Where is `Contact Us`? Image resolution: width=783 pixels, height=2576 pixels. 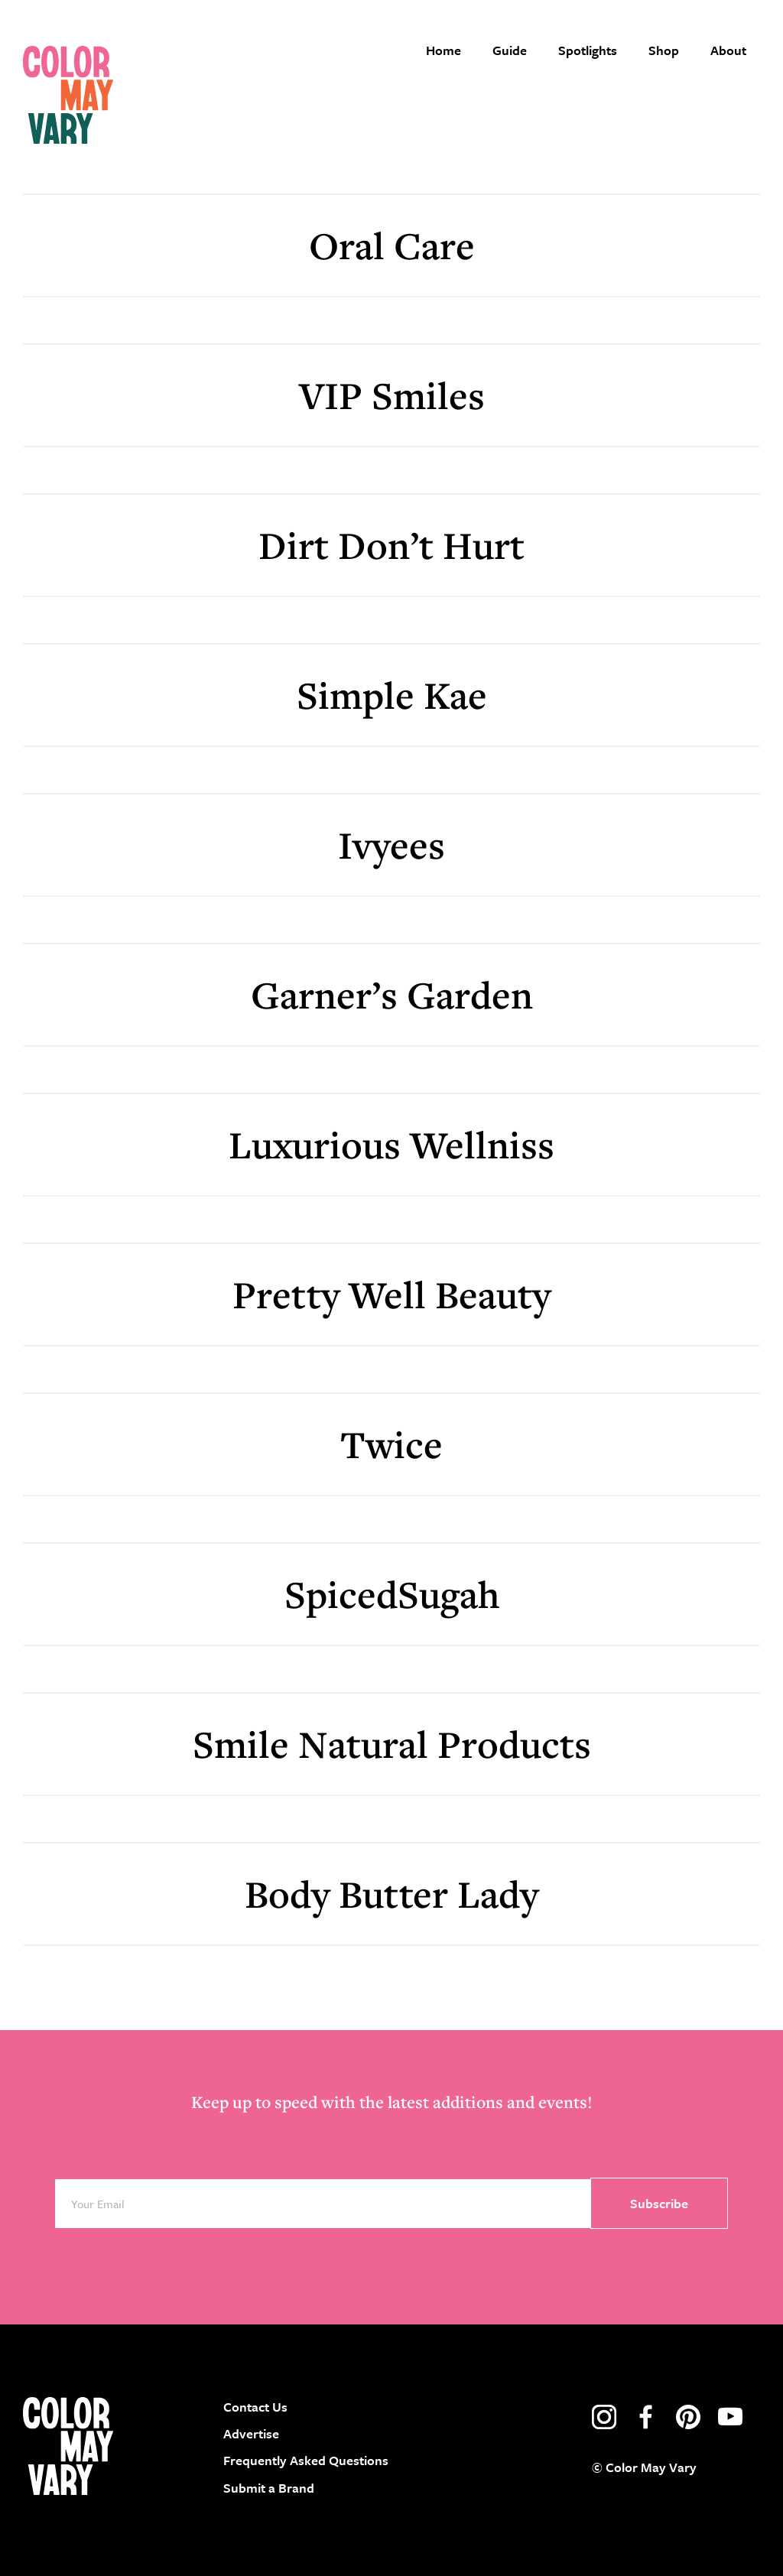
Contact Us is located at coordinates (255, 2406).